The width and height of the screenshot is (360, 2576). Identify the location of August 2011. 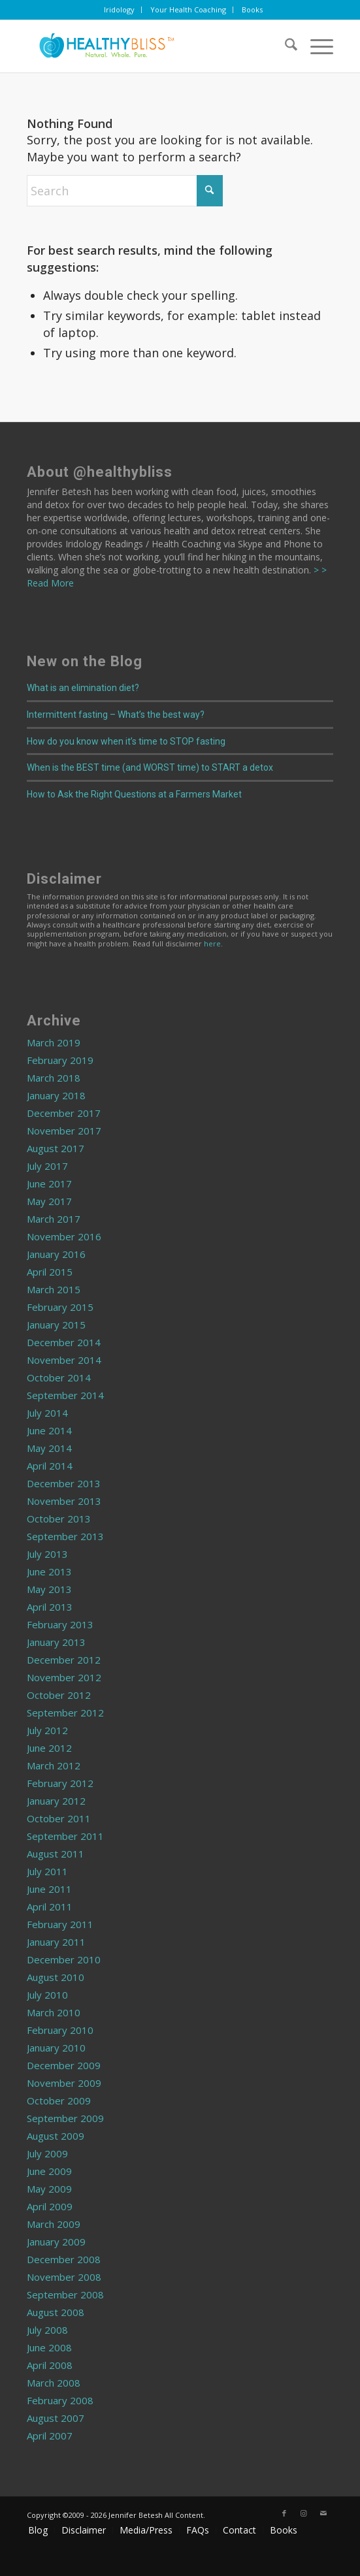
(55, 1853).